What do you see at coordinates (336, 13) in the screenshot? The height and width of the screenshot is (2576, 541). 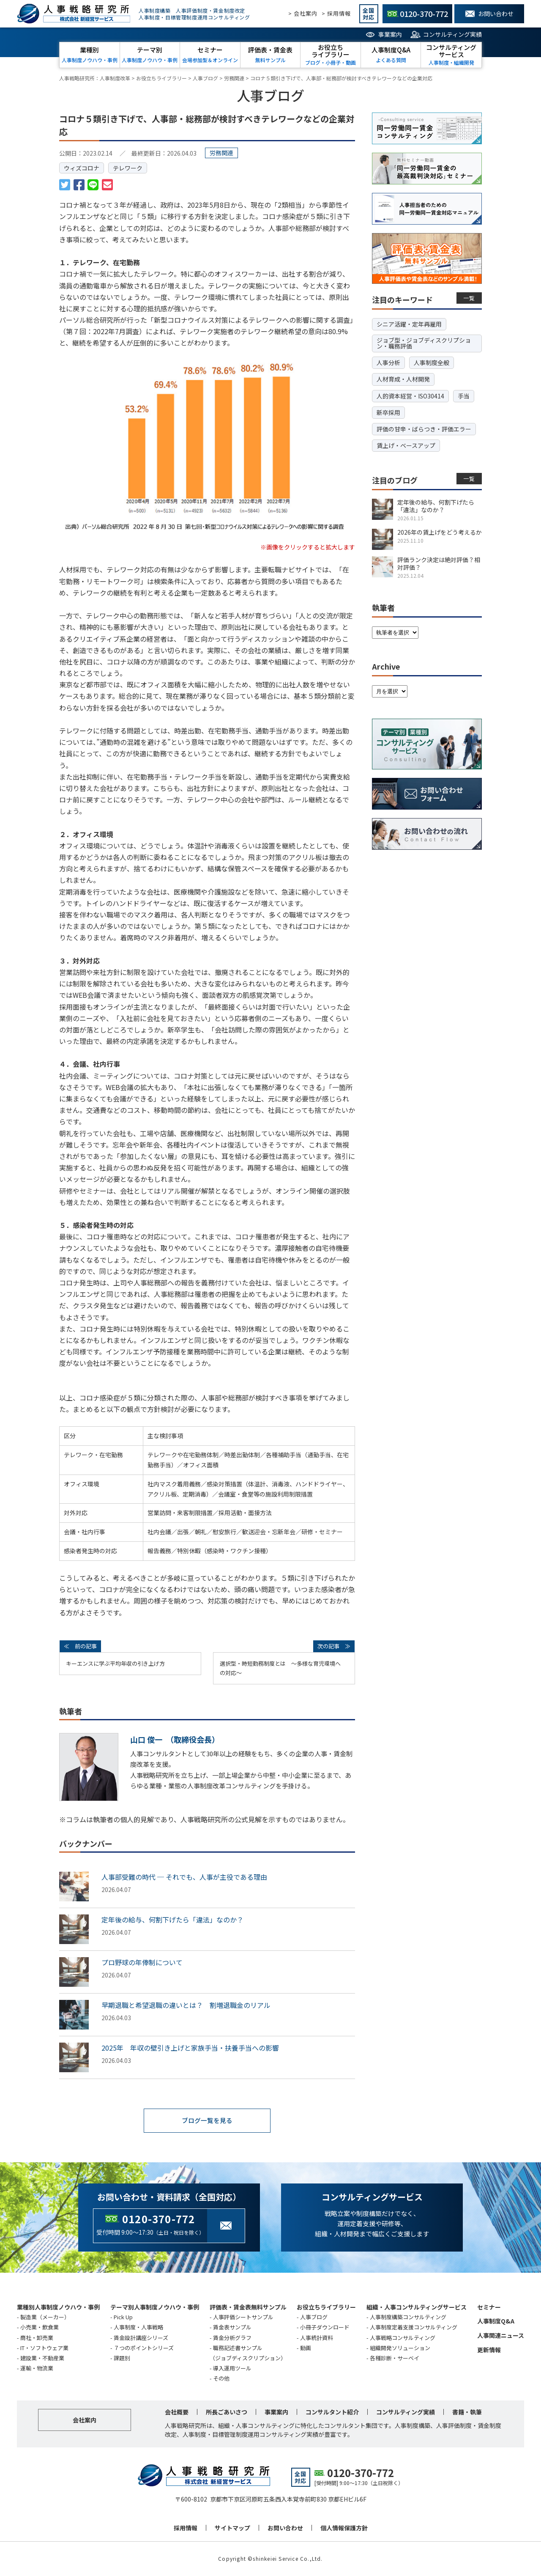 I see `> 採用情報` at bounding box center [336, 13].